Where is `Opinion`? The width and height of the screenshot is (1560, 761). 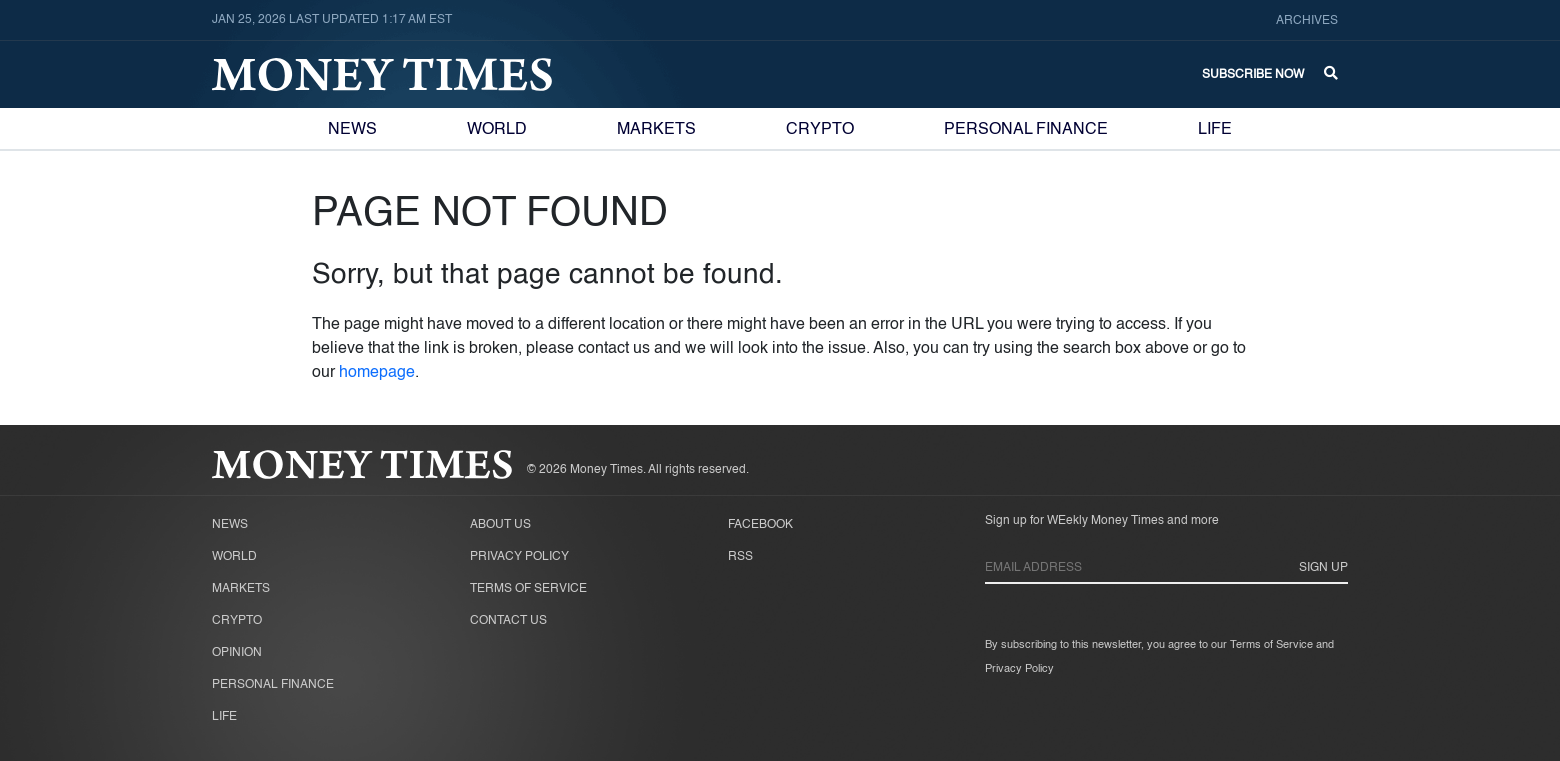 Opinion is located at coordinates (237, 653).